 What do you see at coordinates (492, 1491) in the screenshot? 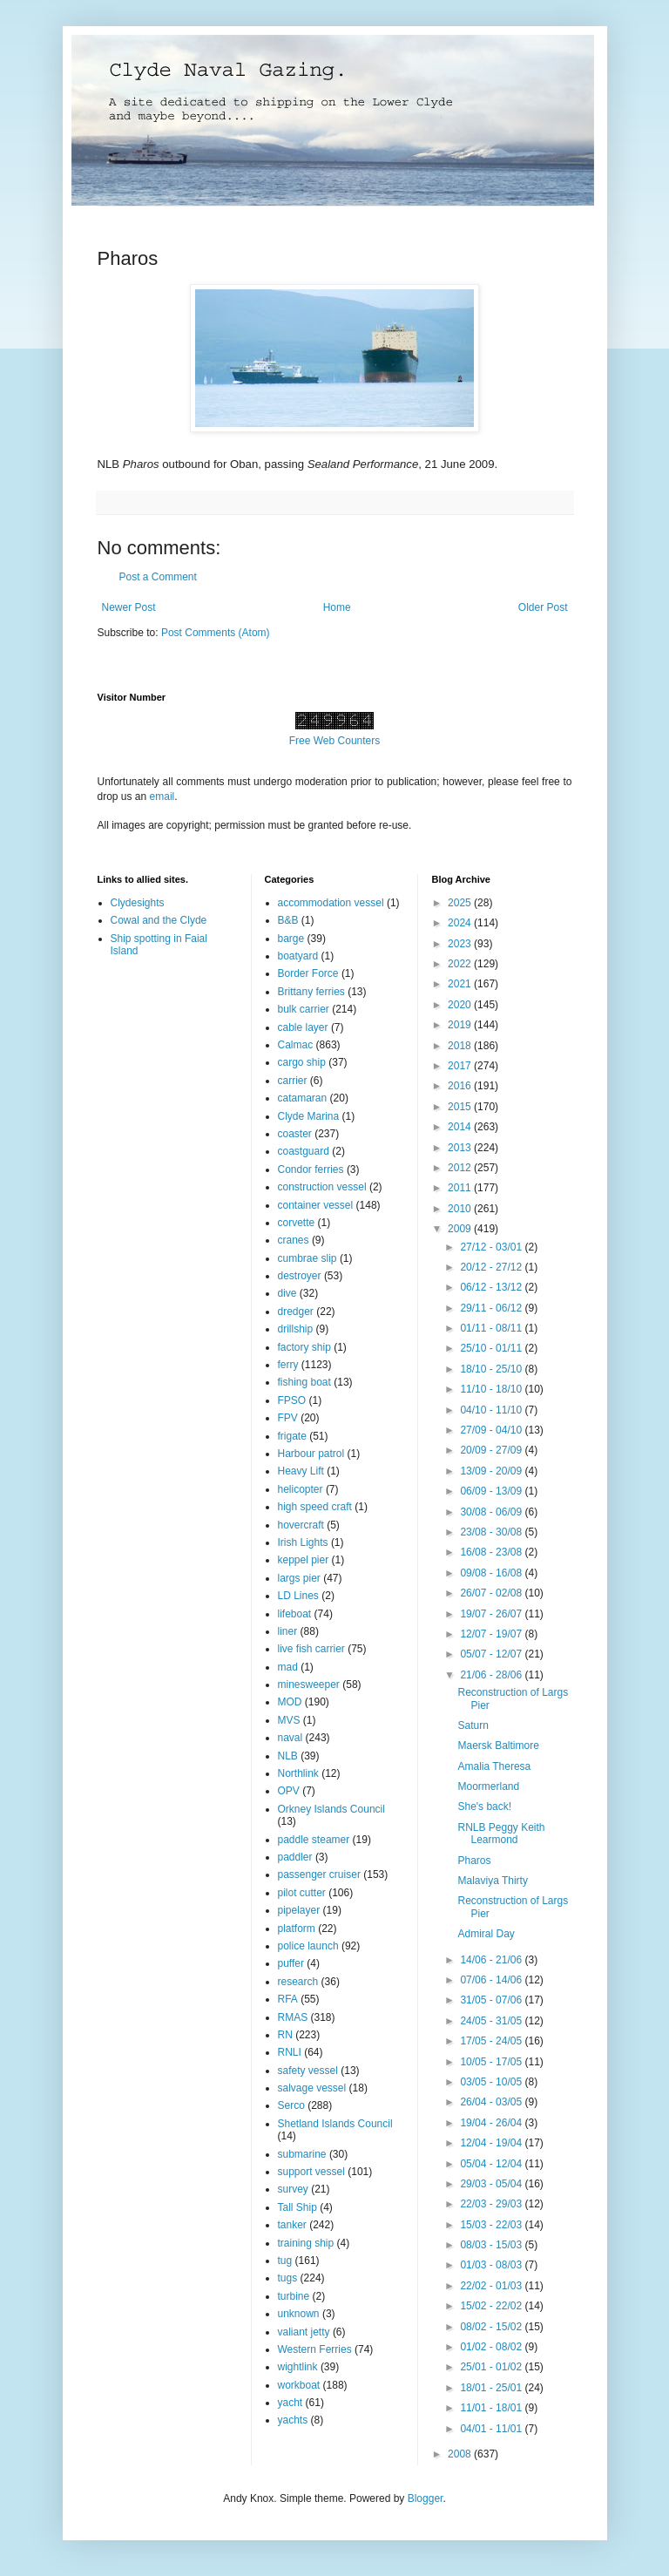
I see `06/09 - 13/09` at bounding box center [492, 1491].